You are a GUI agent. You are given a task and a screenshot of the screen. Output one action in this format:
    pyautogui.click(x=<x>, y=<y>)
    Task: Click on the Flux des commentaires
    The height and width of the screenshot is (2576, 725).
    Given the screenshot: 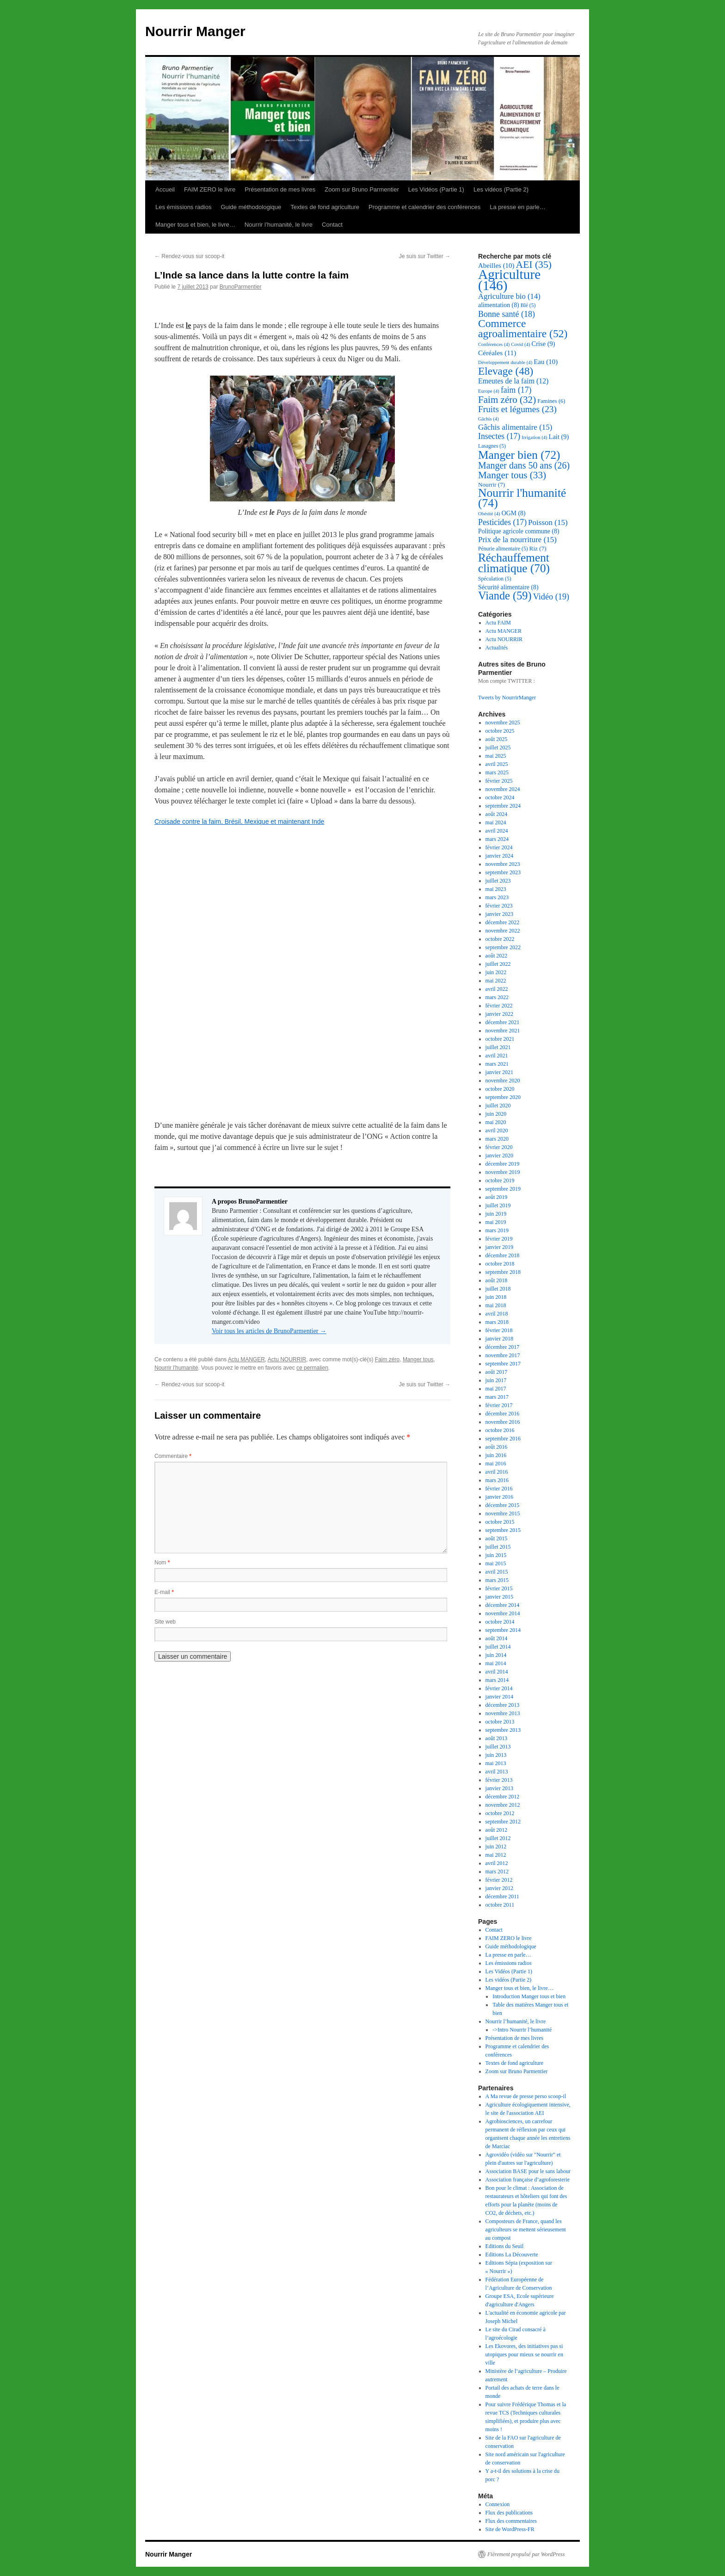 What is the action you would take?
    pyautogui.click(x=511, y=2521)
    